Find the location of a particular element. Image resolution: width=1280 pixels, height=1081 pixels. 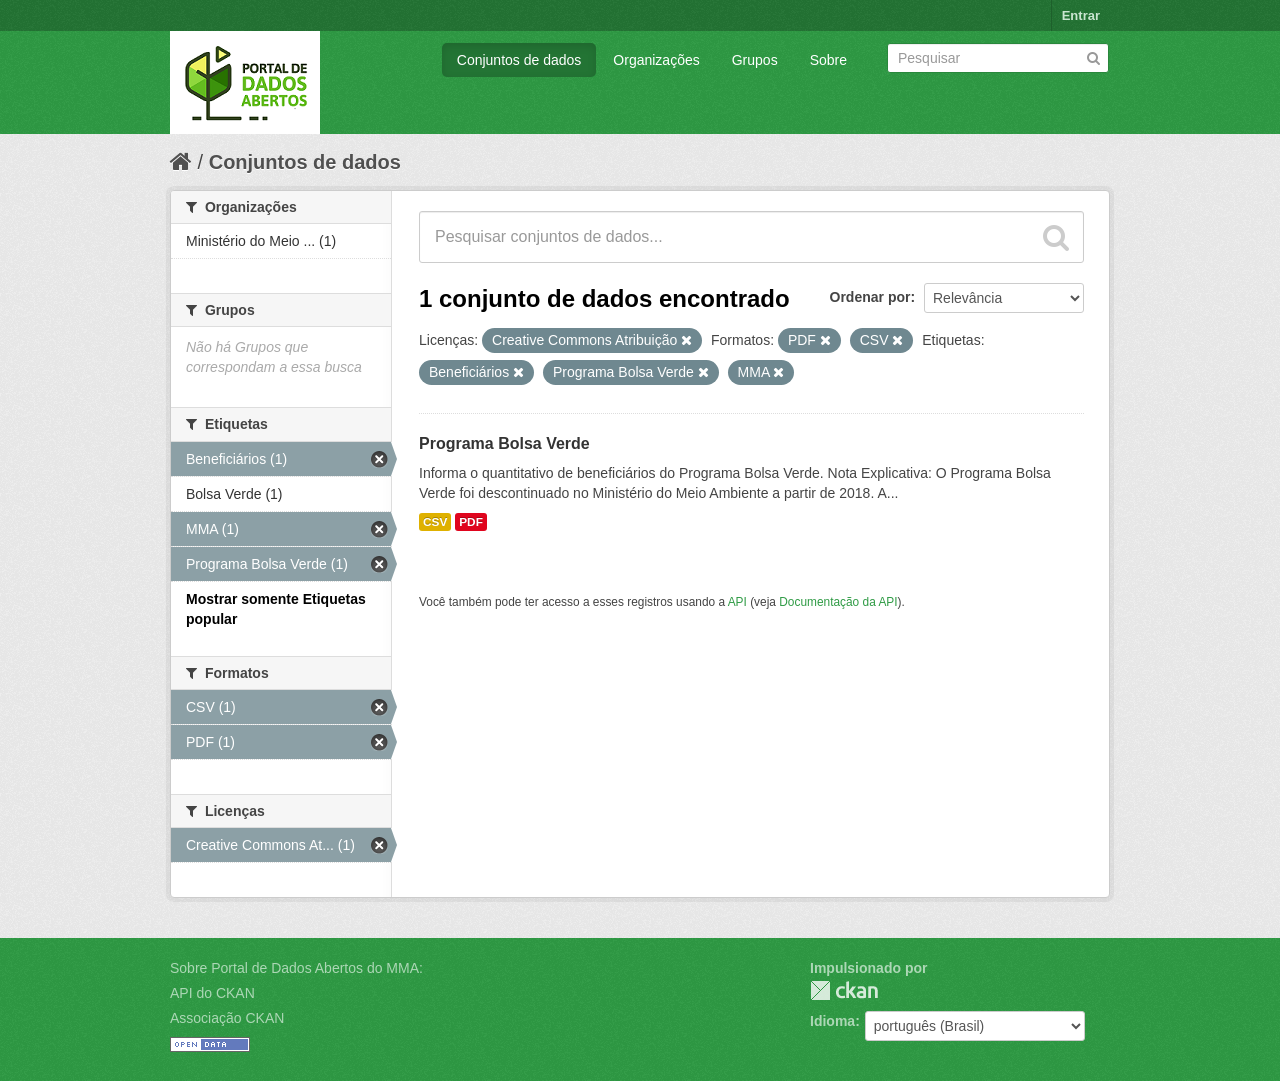

Organizações is located at coordinates (656, 60).